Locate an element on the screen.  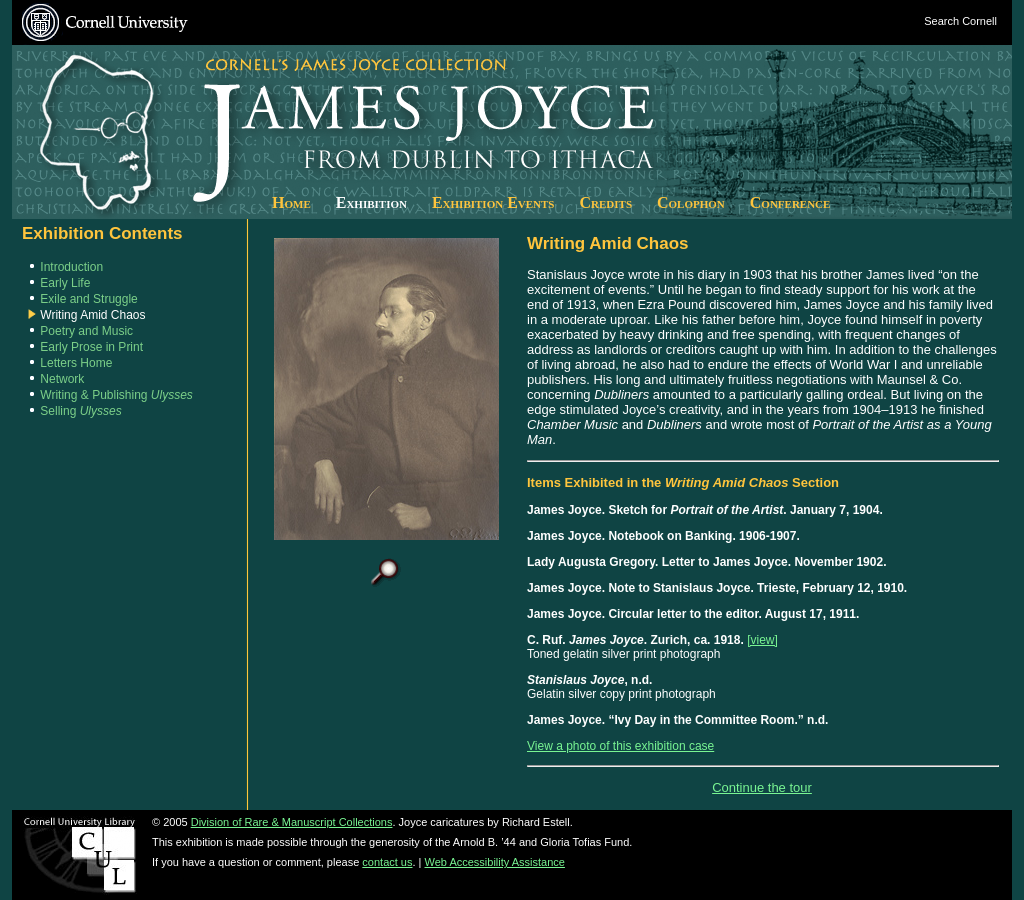
Web Accessibility Assistance is located at coordinates (495, 862).